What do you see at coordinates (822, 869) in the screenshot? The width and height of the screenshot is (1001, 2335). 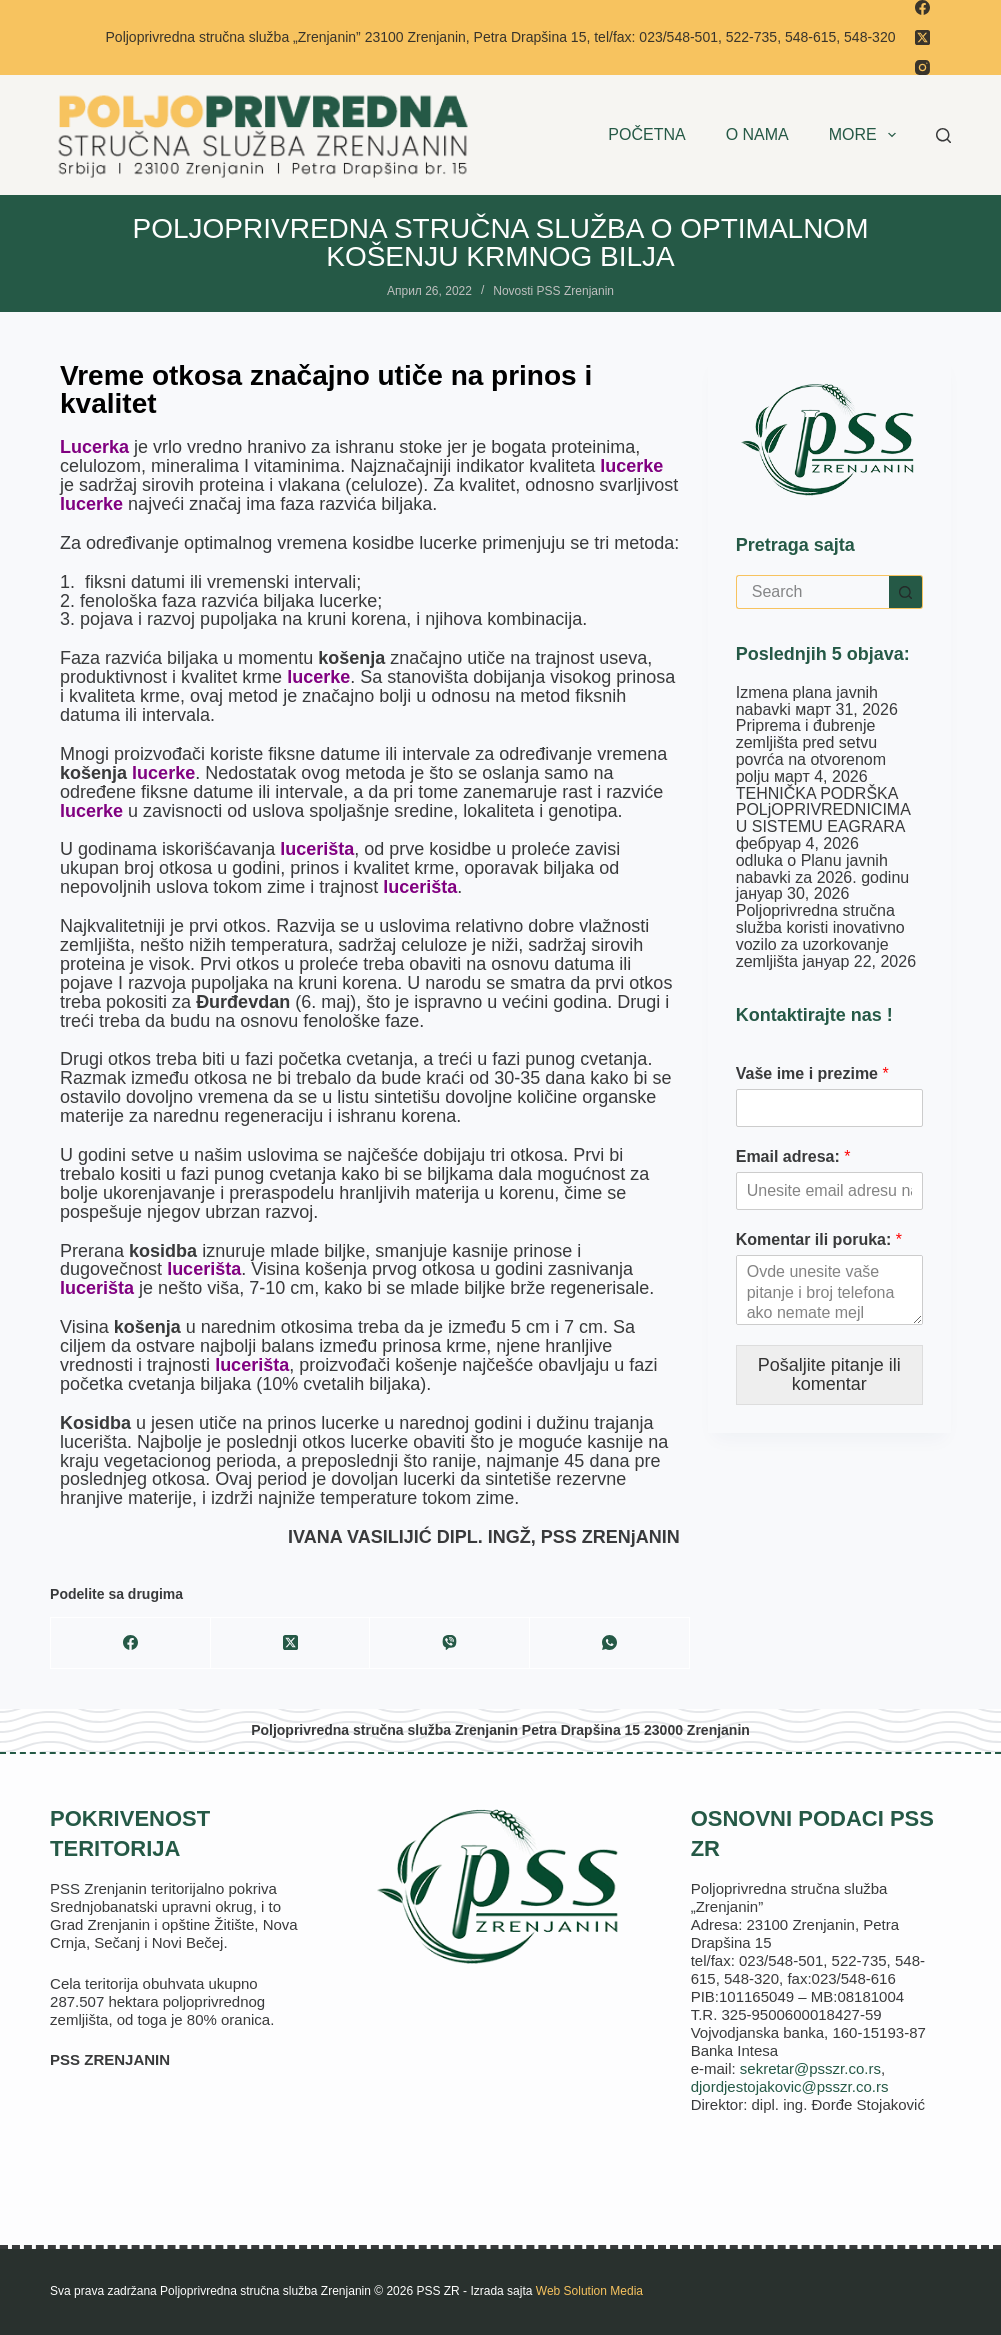 I see `odluka o Planu javnih nabavki za 2026. godinu` at bounding box center [822, 869].